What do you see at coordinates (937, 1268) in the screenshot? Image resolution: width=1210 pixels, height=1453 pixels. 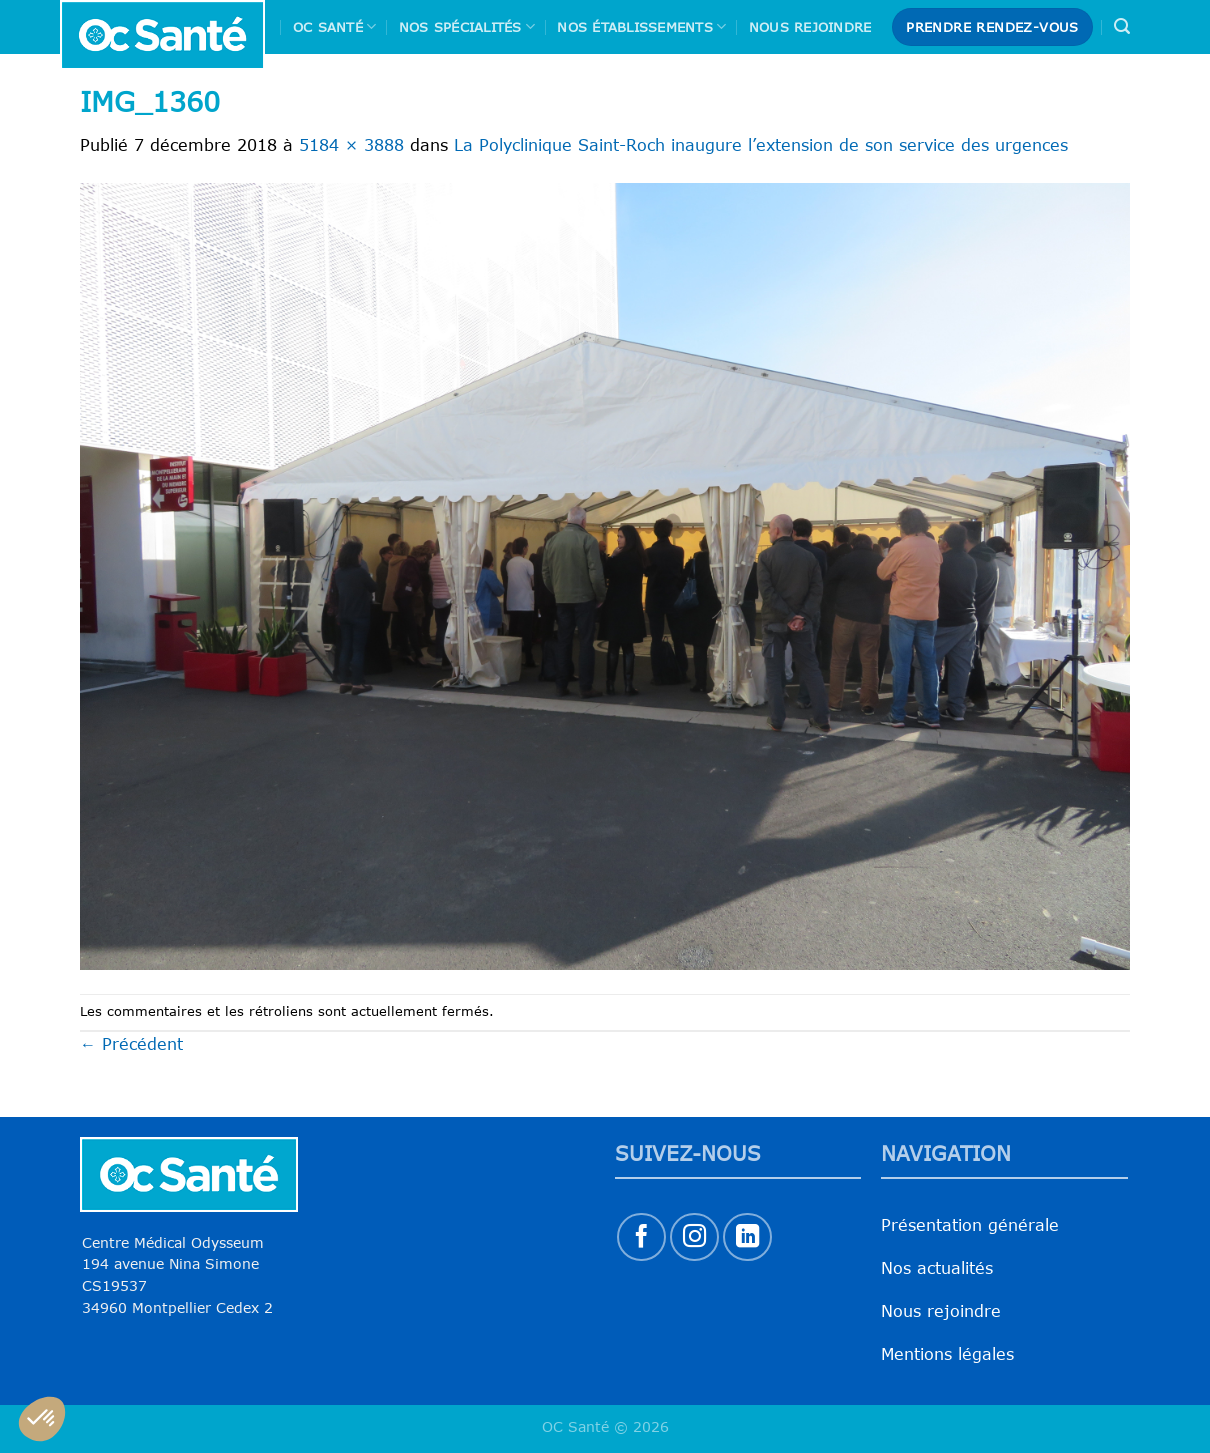 I see `Nos actualités` at bounding box center [937, 1268].